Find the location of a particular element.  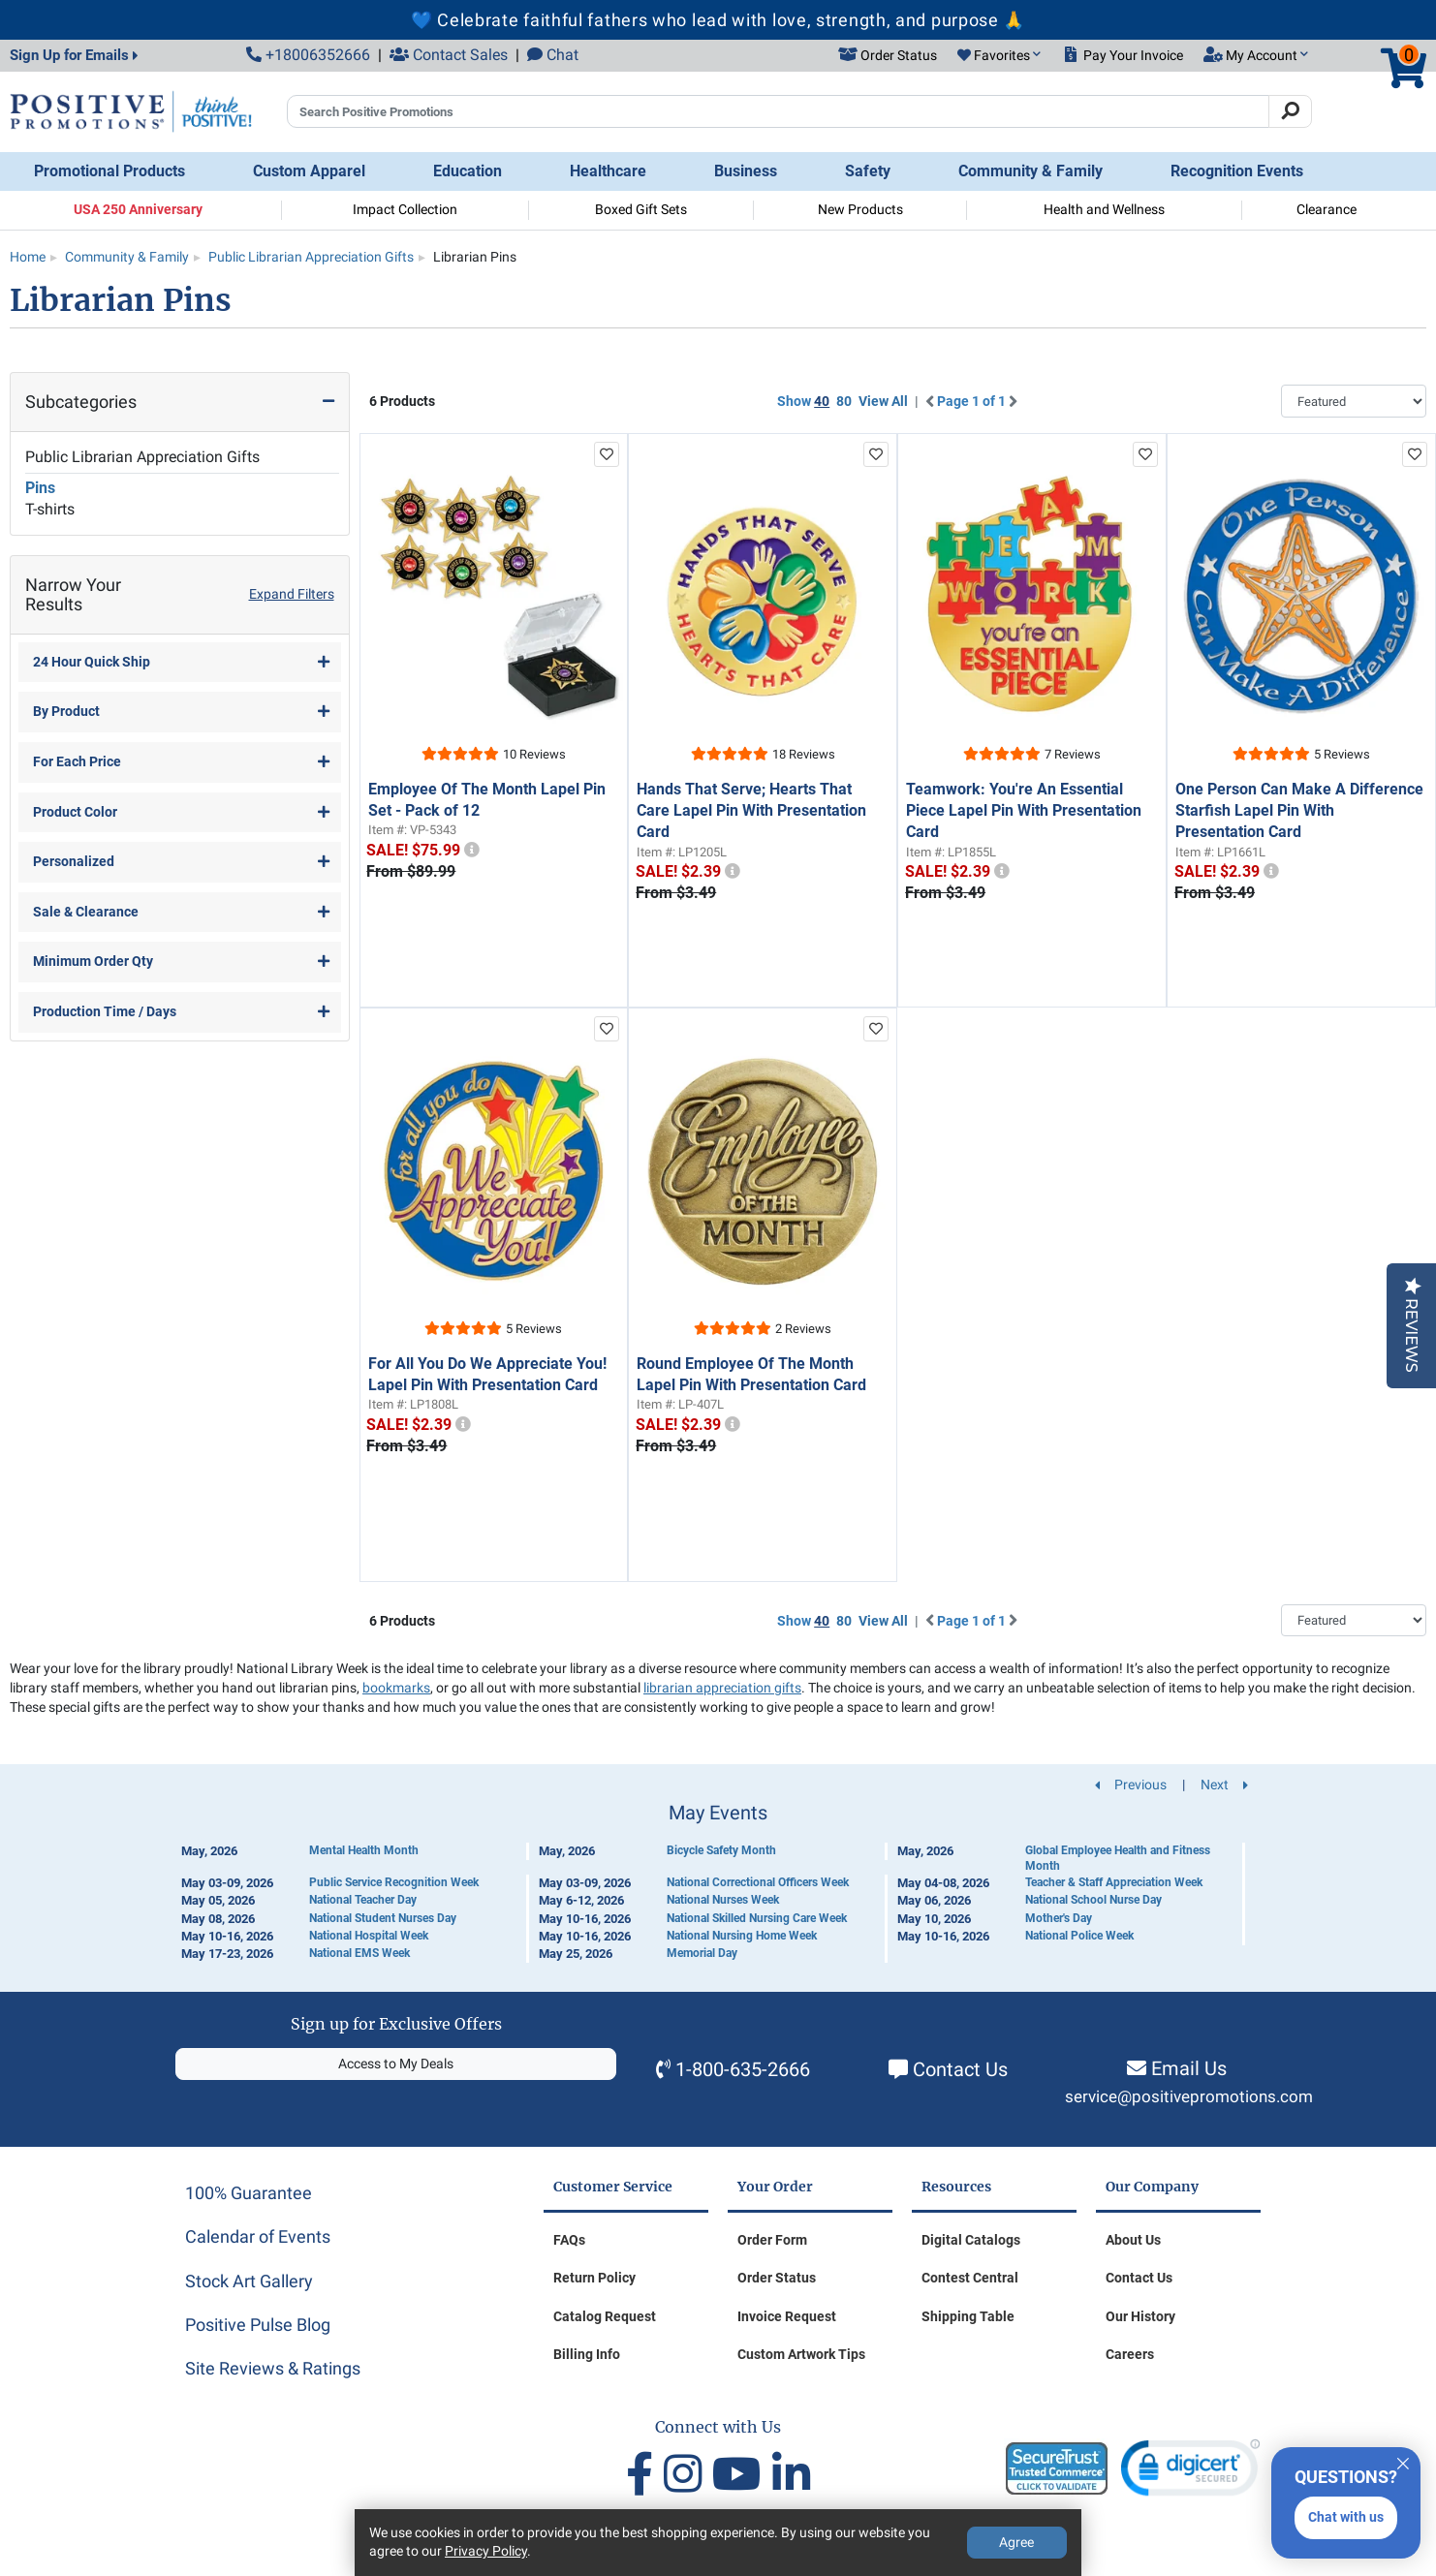

Positive Pulse Blog is located at coordinates (257, 2324).